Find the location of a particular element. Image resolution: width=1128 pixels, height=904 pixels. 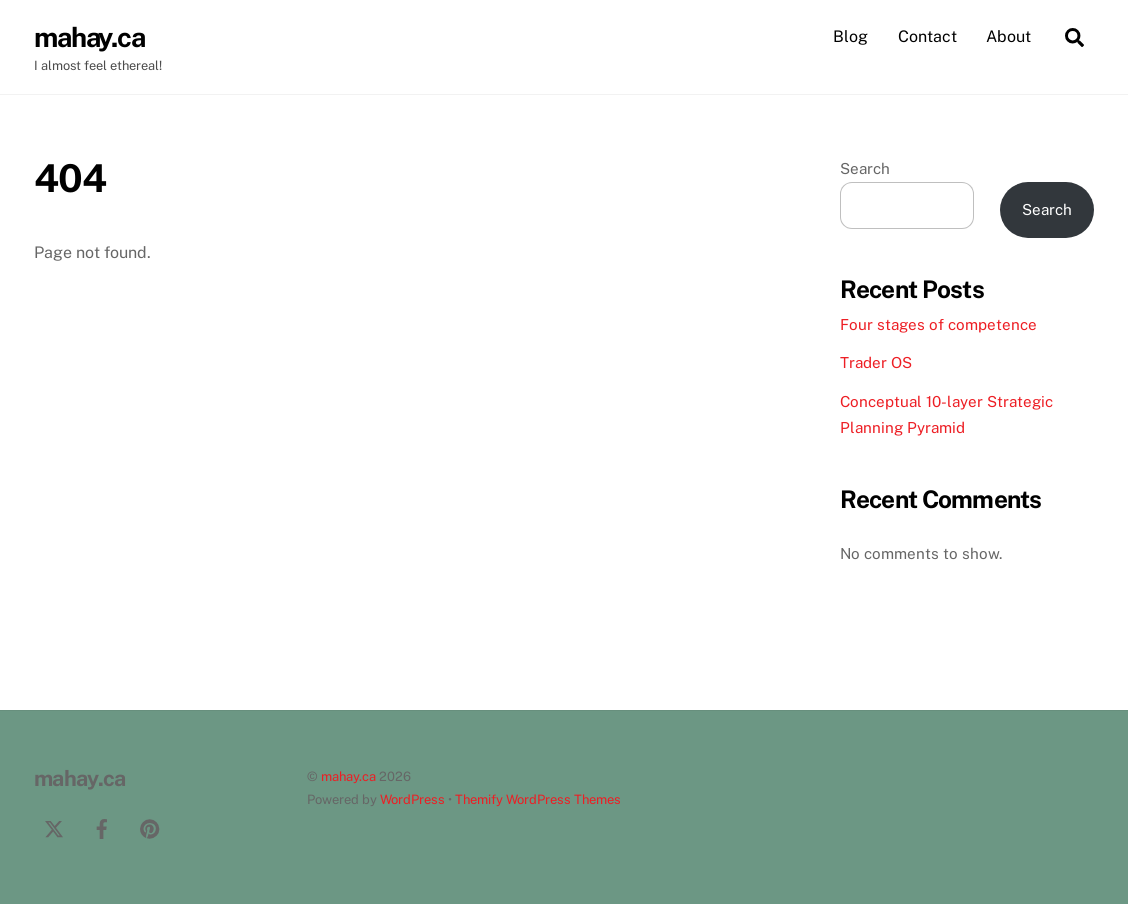

mahay.ca is located at coordinates (348, 776).